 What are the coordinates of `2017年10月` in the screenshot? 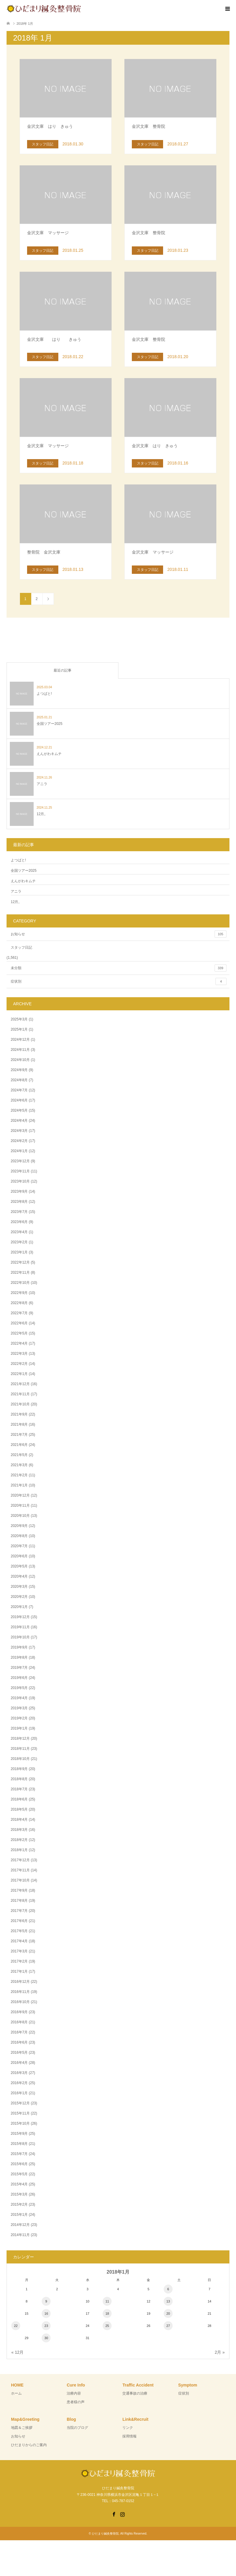 It's located at (20, 1880).